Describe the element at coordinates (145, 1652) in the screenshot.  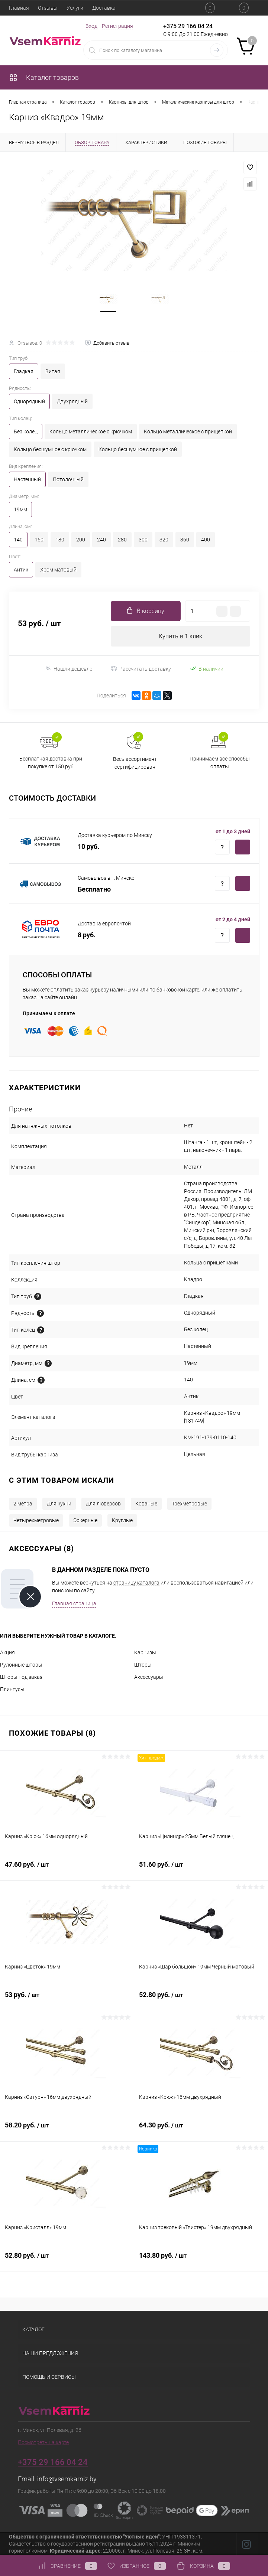
I see `Карнизы` at that location.